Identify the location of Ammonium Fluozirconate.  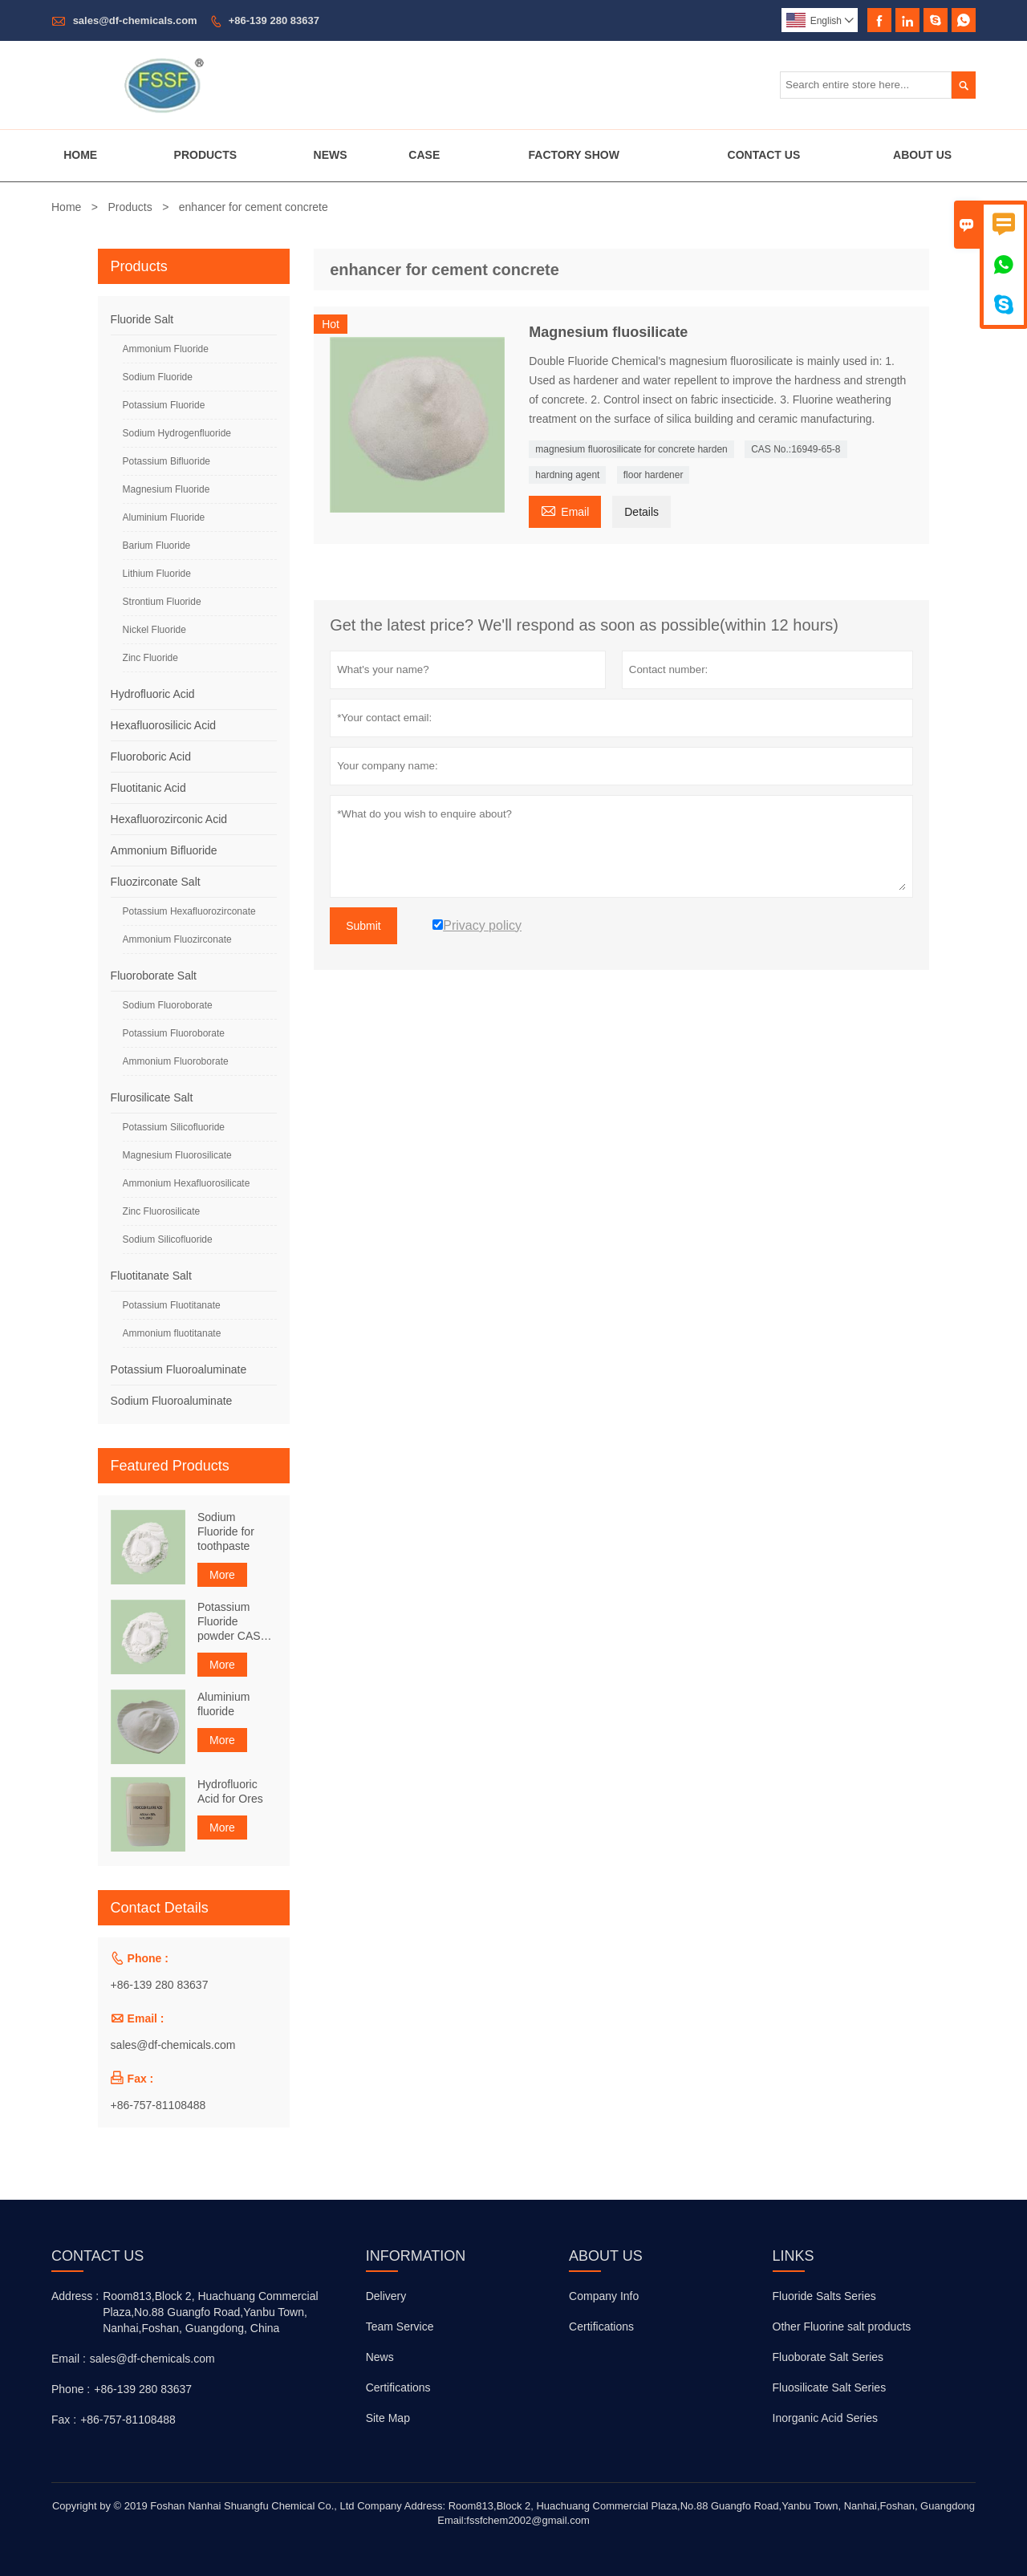
(177, 939).